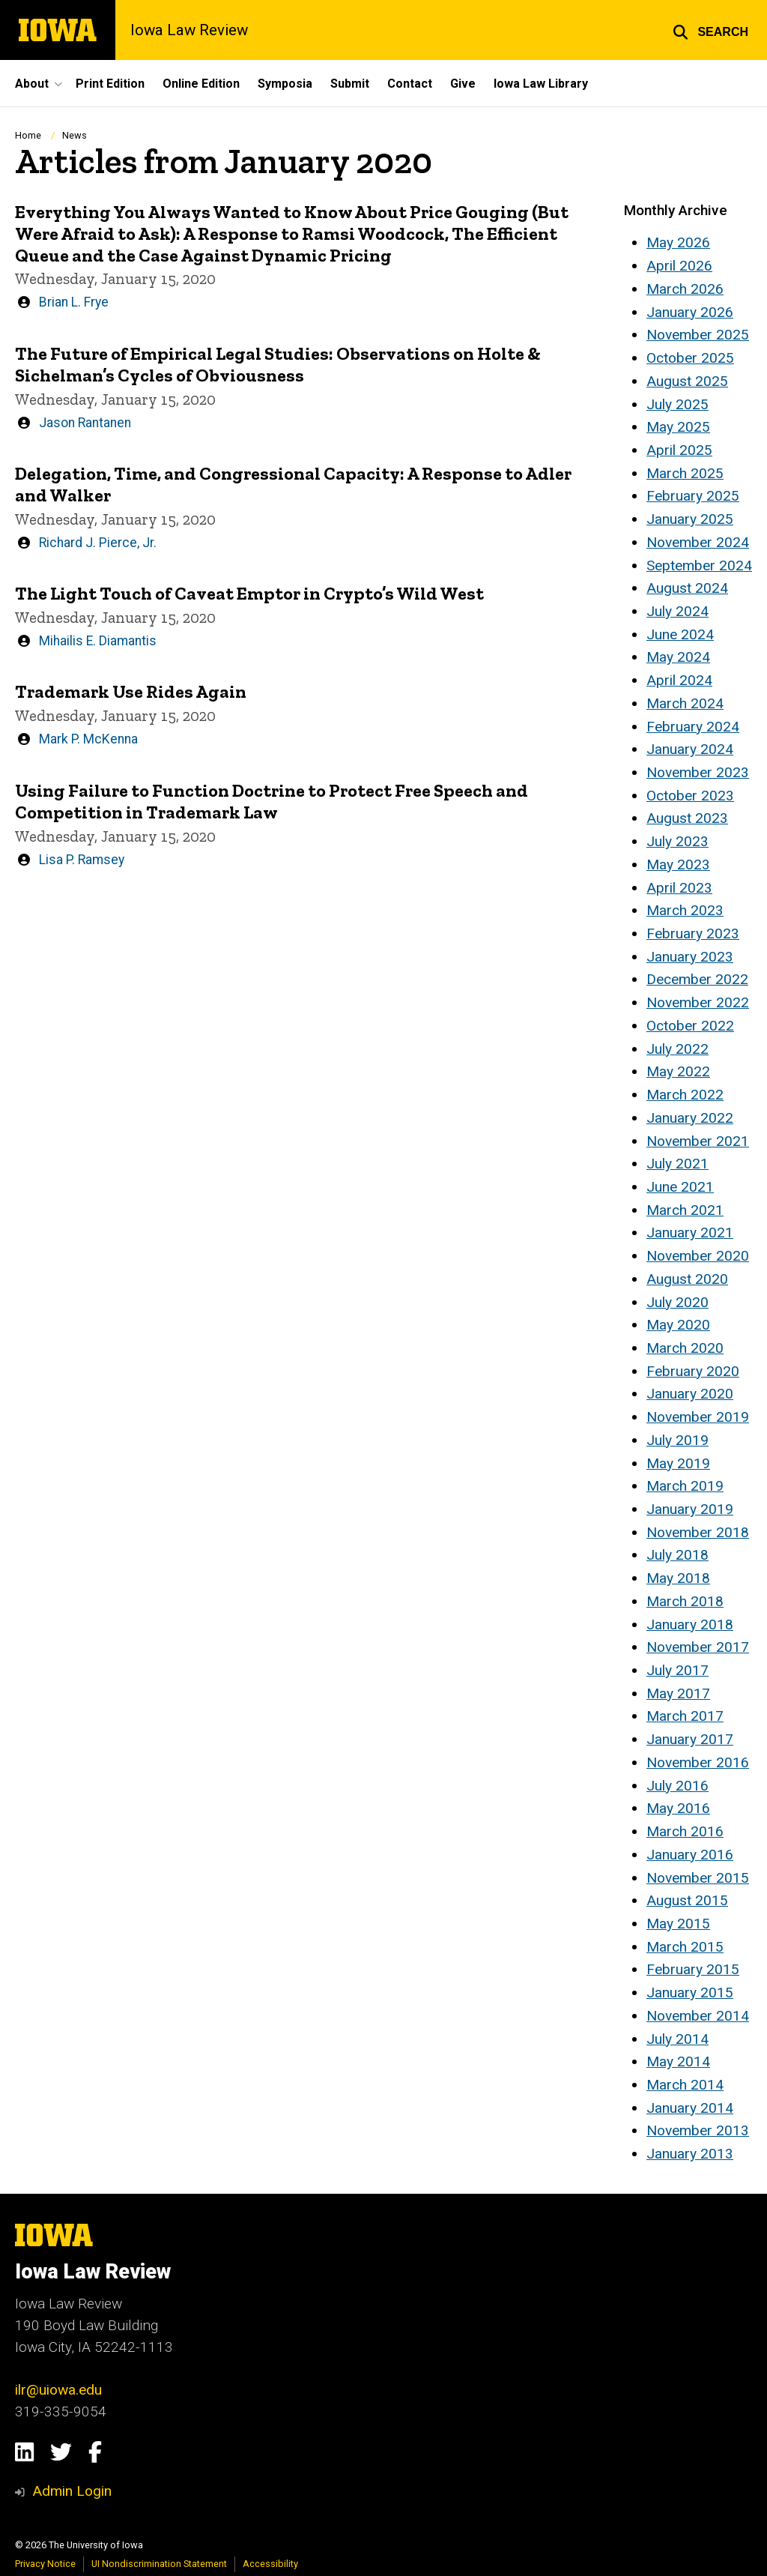  I want to click on November 2019, so click(697, 1417).